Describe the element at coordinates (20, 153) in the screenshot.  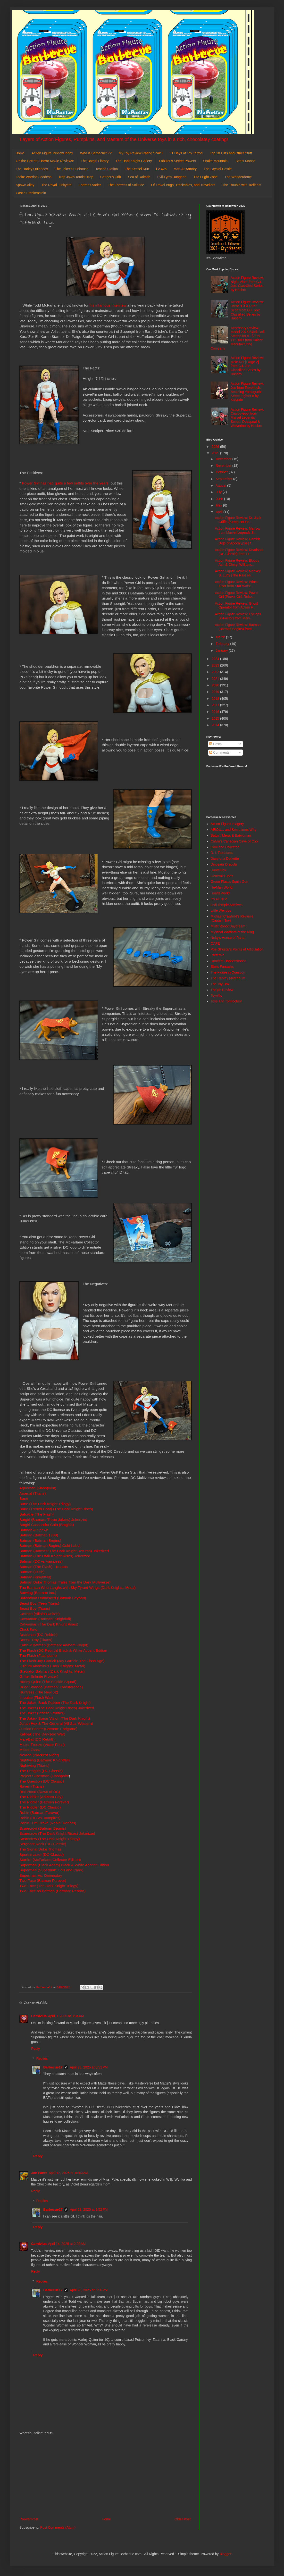
I see `Home` at that location.